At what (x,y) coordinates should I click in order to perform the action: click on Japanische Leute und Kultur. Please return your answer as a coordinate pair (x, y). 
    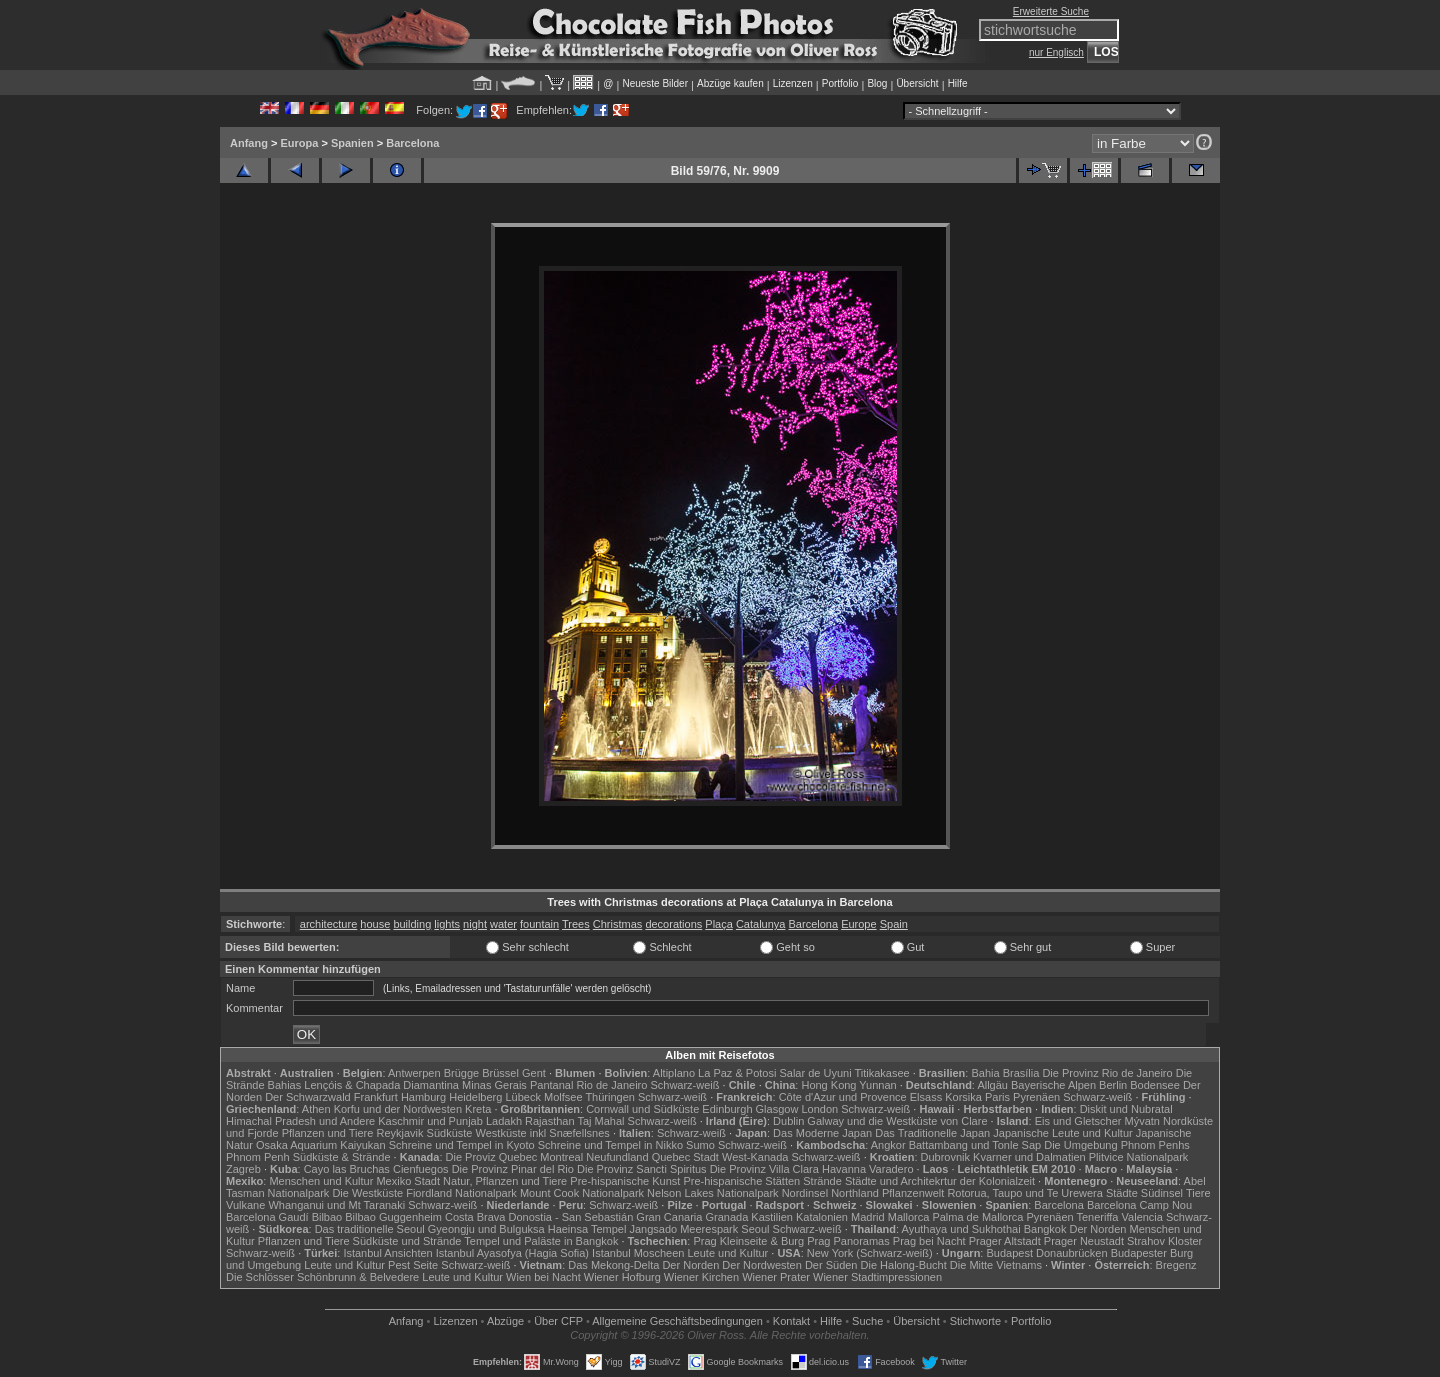
    Looking at the image, I should click on (1062, 1133).